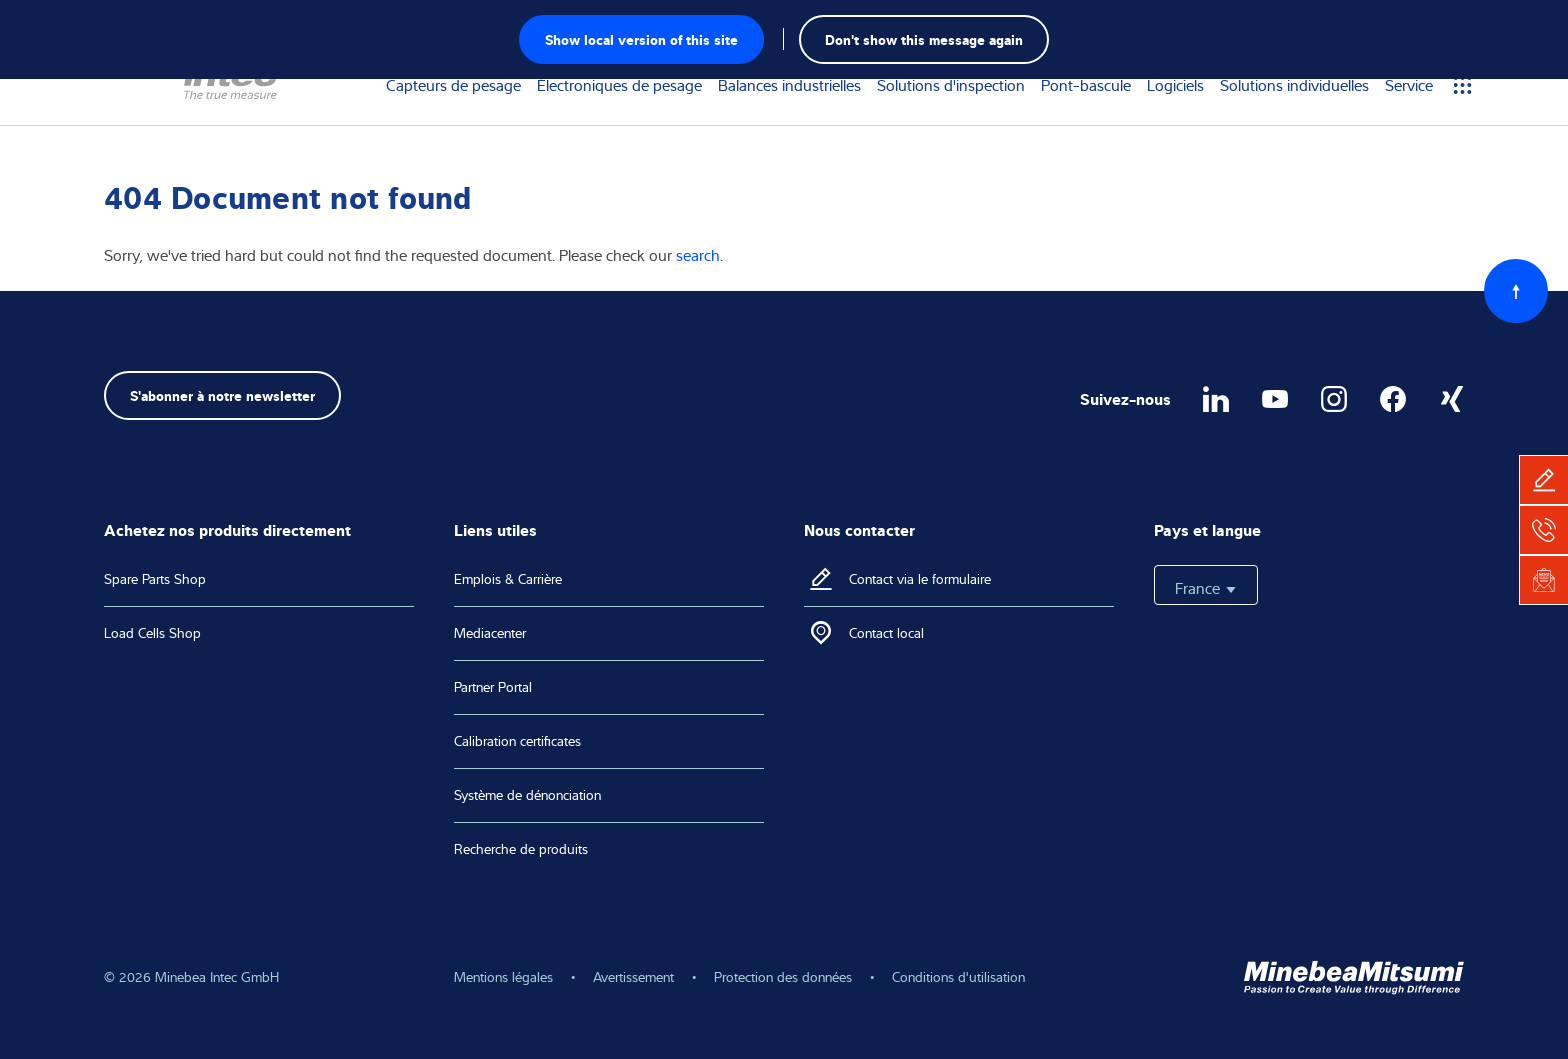  What do you see at coordinates (783, 977) in the screenshot?
I see `Protection des données` at bounding box center [783, 977].